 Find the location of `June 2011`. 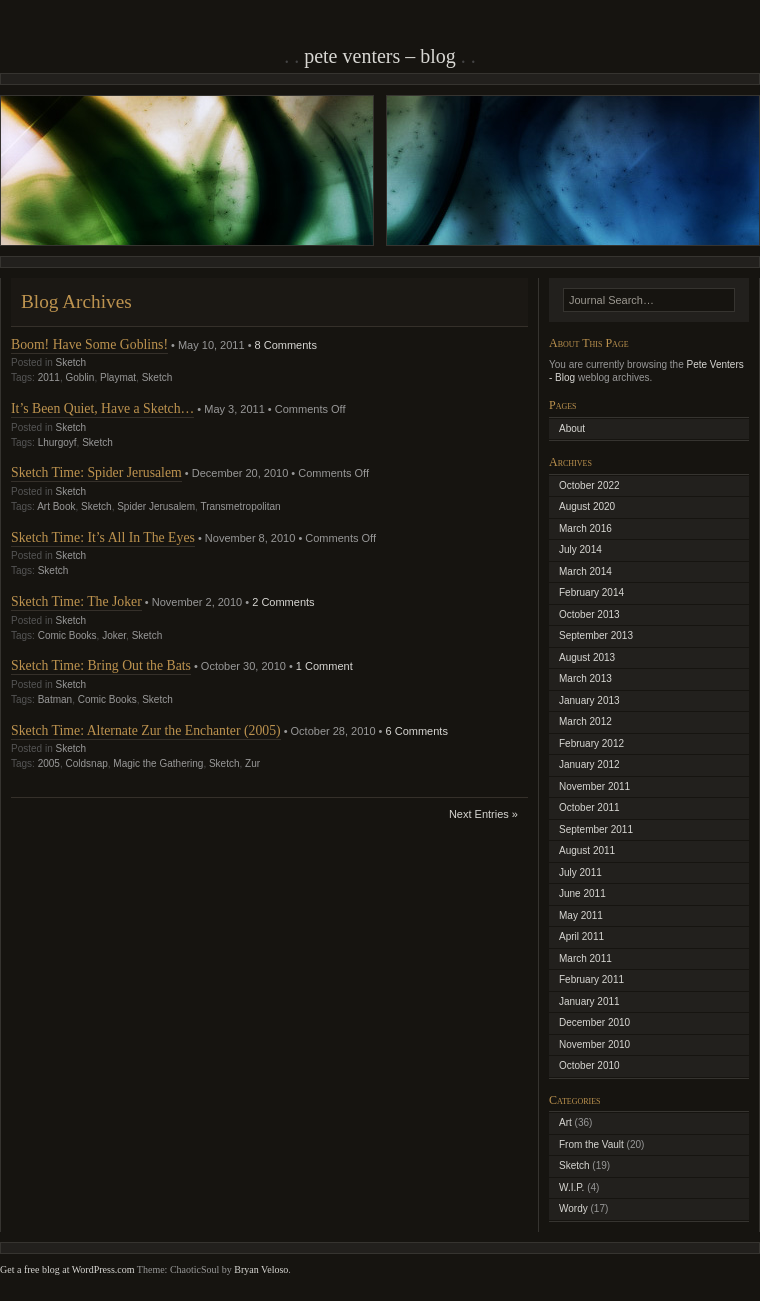

June 2011 is located at coordinates (582, 893).